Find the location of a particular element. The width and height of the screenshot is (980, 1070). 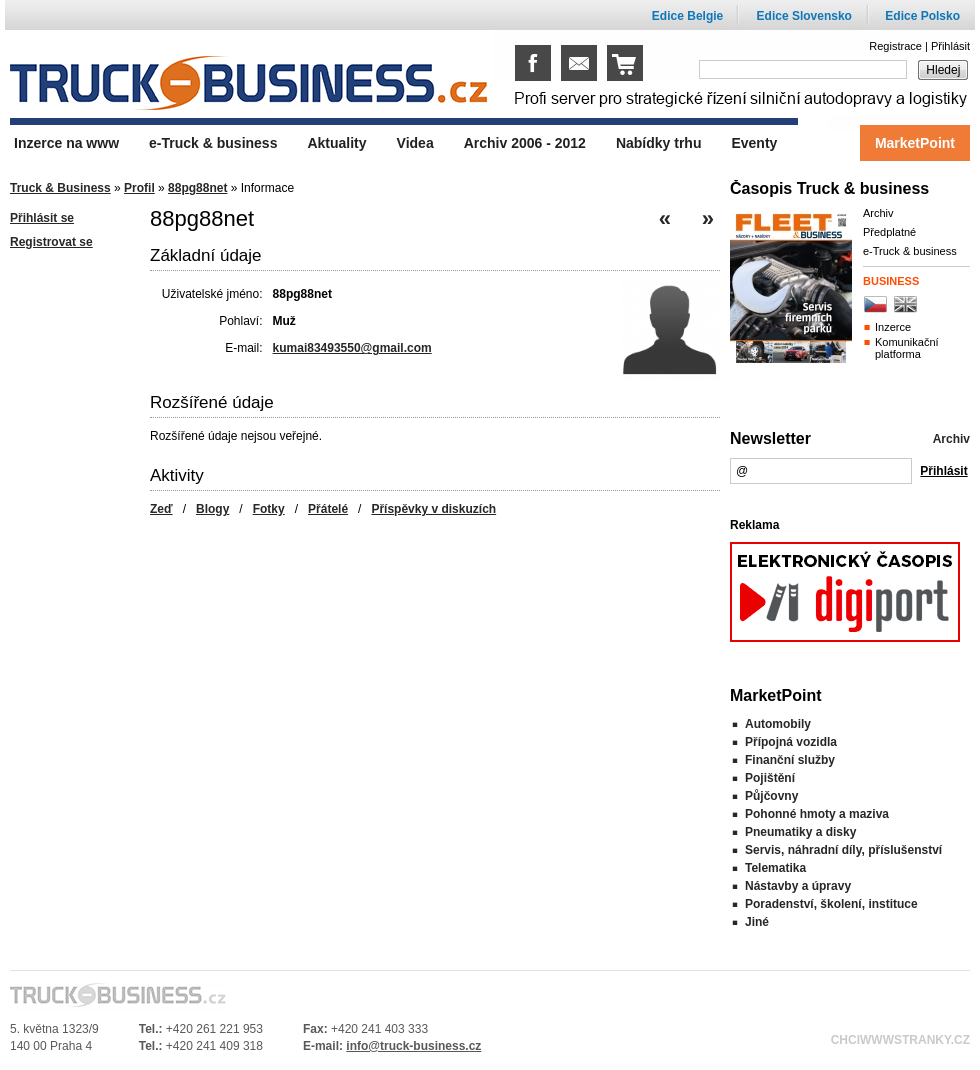

Truck & Business is located at coordinates (60, 188).